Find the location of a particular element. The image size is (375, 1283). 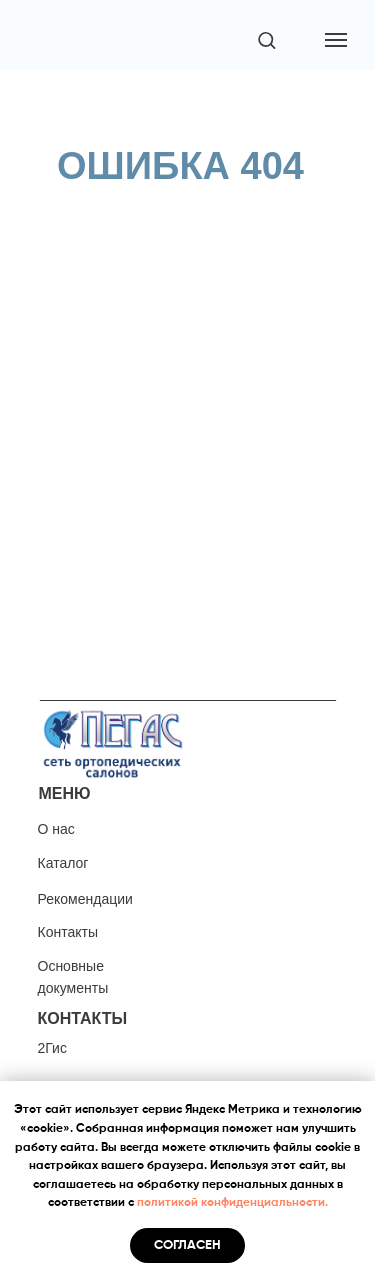

О нас is located at coordinates (56, 829).